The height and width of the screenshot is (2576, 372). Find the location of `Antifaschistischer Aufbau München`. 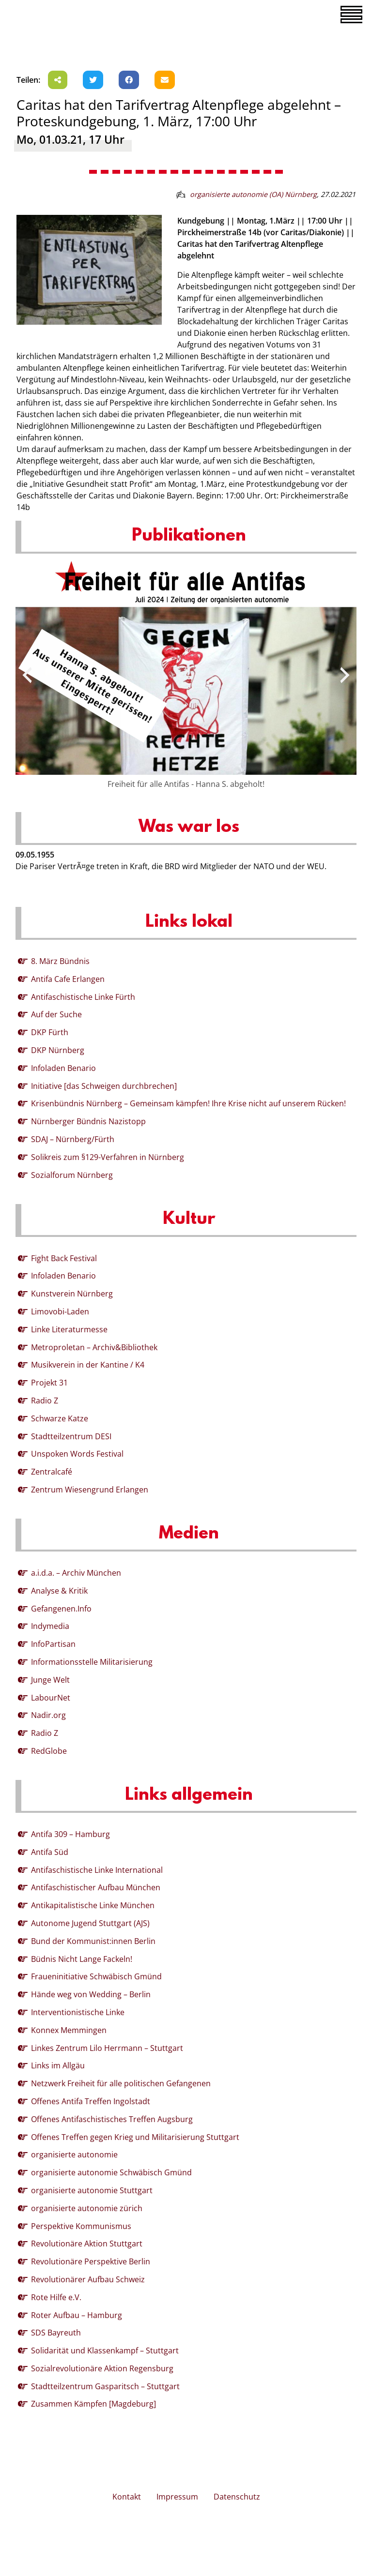

Antifaschistischer Aufbau München is located at coordinates (95, 1887).